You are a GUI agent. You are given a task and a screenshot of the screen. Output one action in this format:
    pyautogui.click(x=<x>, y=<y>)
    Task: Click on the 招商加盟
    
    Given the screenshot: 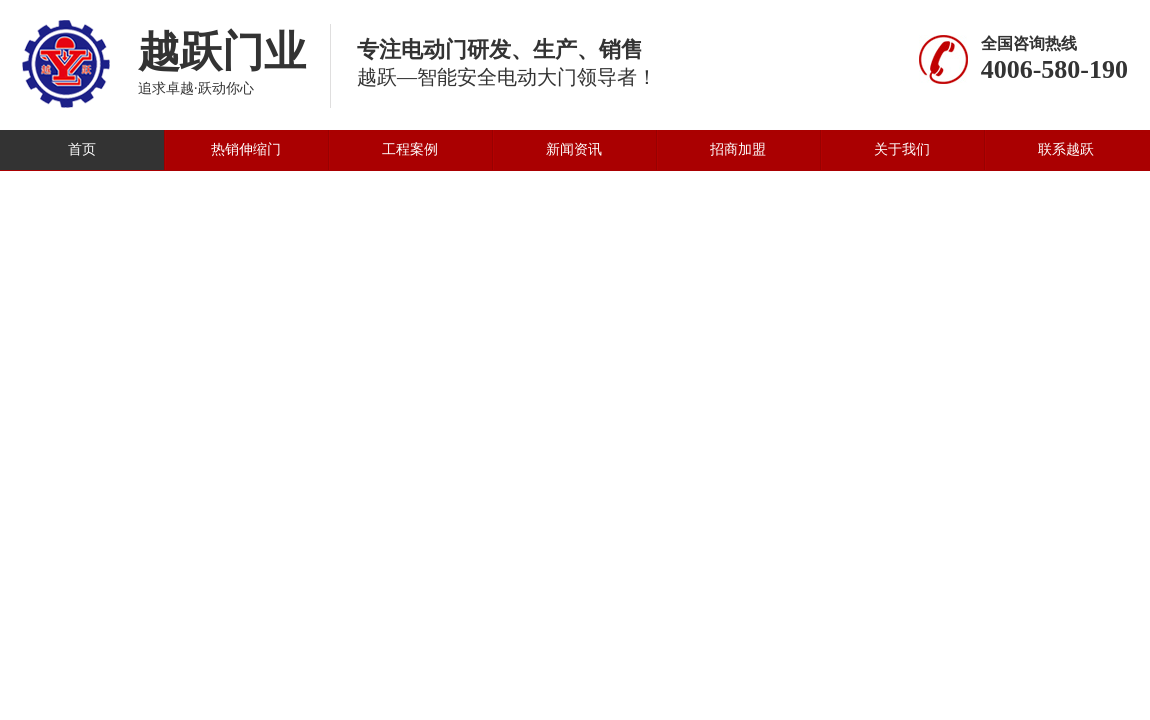 What is the action you would take?
    pyautogui.click(x=738, y=149)
    